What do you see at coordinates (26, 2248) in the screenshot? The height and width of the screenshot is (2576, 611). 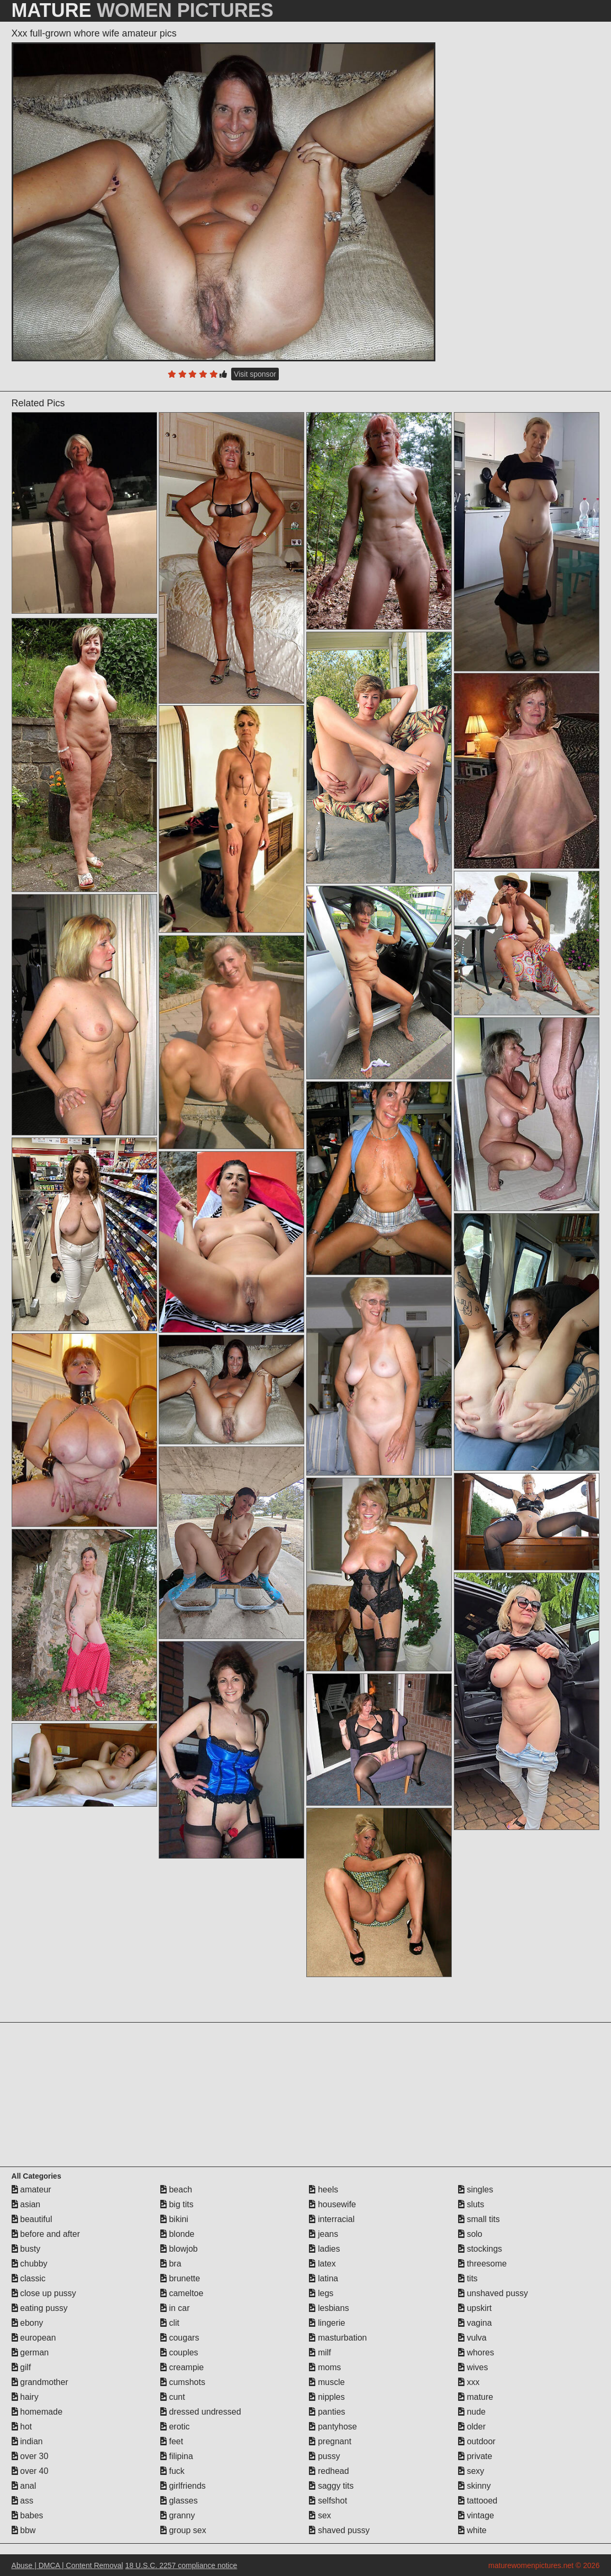 I see `busty` at bounding box center [26, 2248].